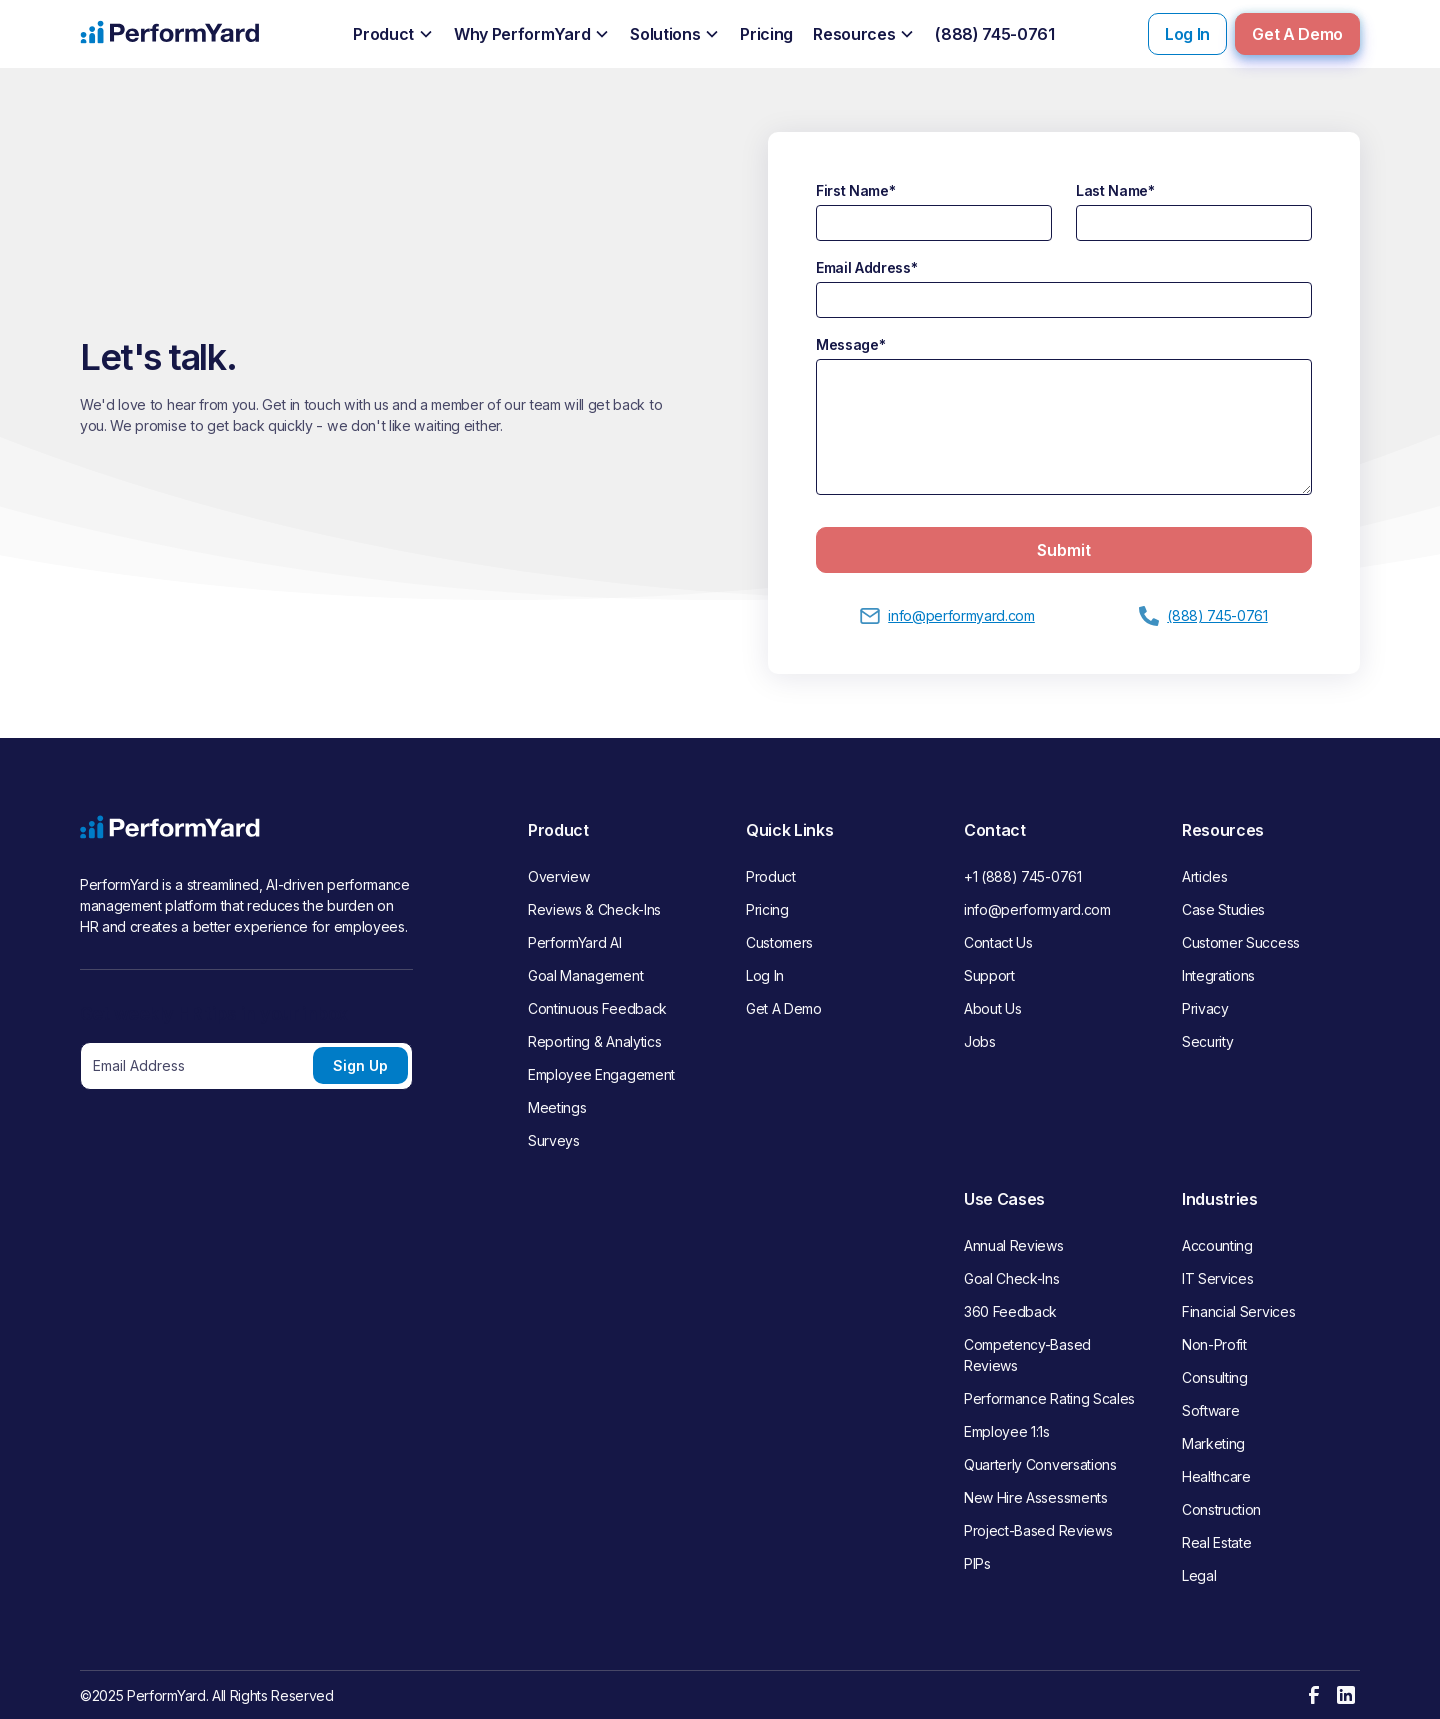 The height and width of the screenshot is (1719, 1440). What do you see at coordinates (1207, 1041) in the screenshot?
I see `Security` at bounding box center [1207, 1041].